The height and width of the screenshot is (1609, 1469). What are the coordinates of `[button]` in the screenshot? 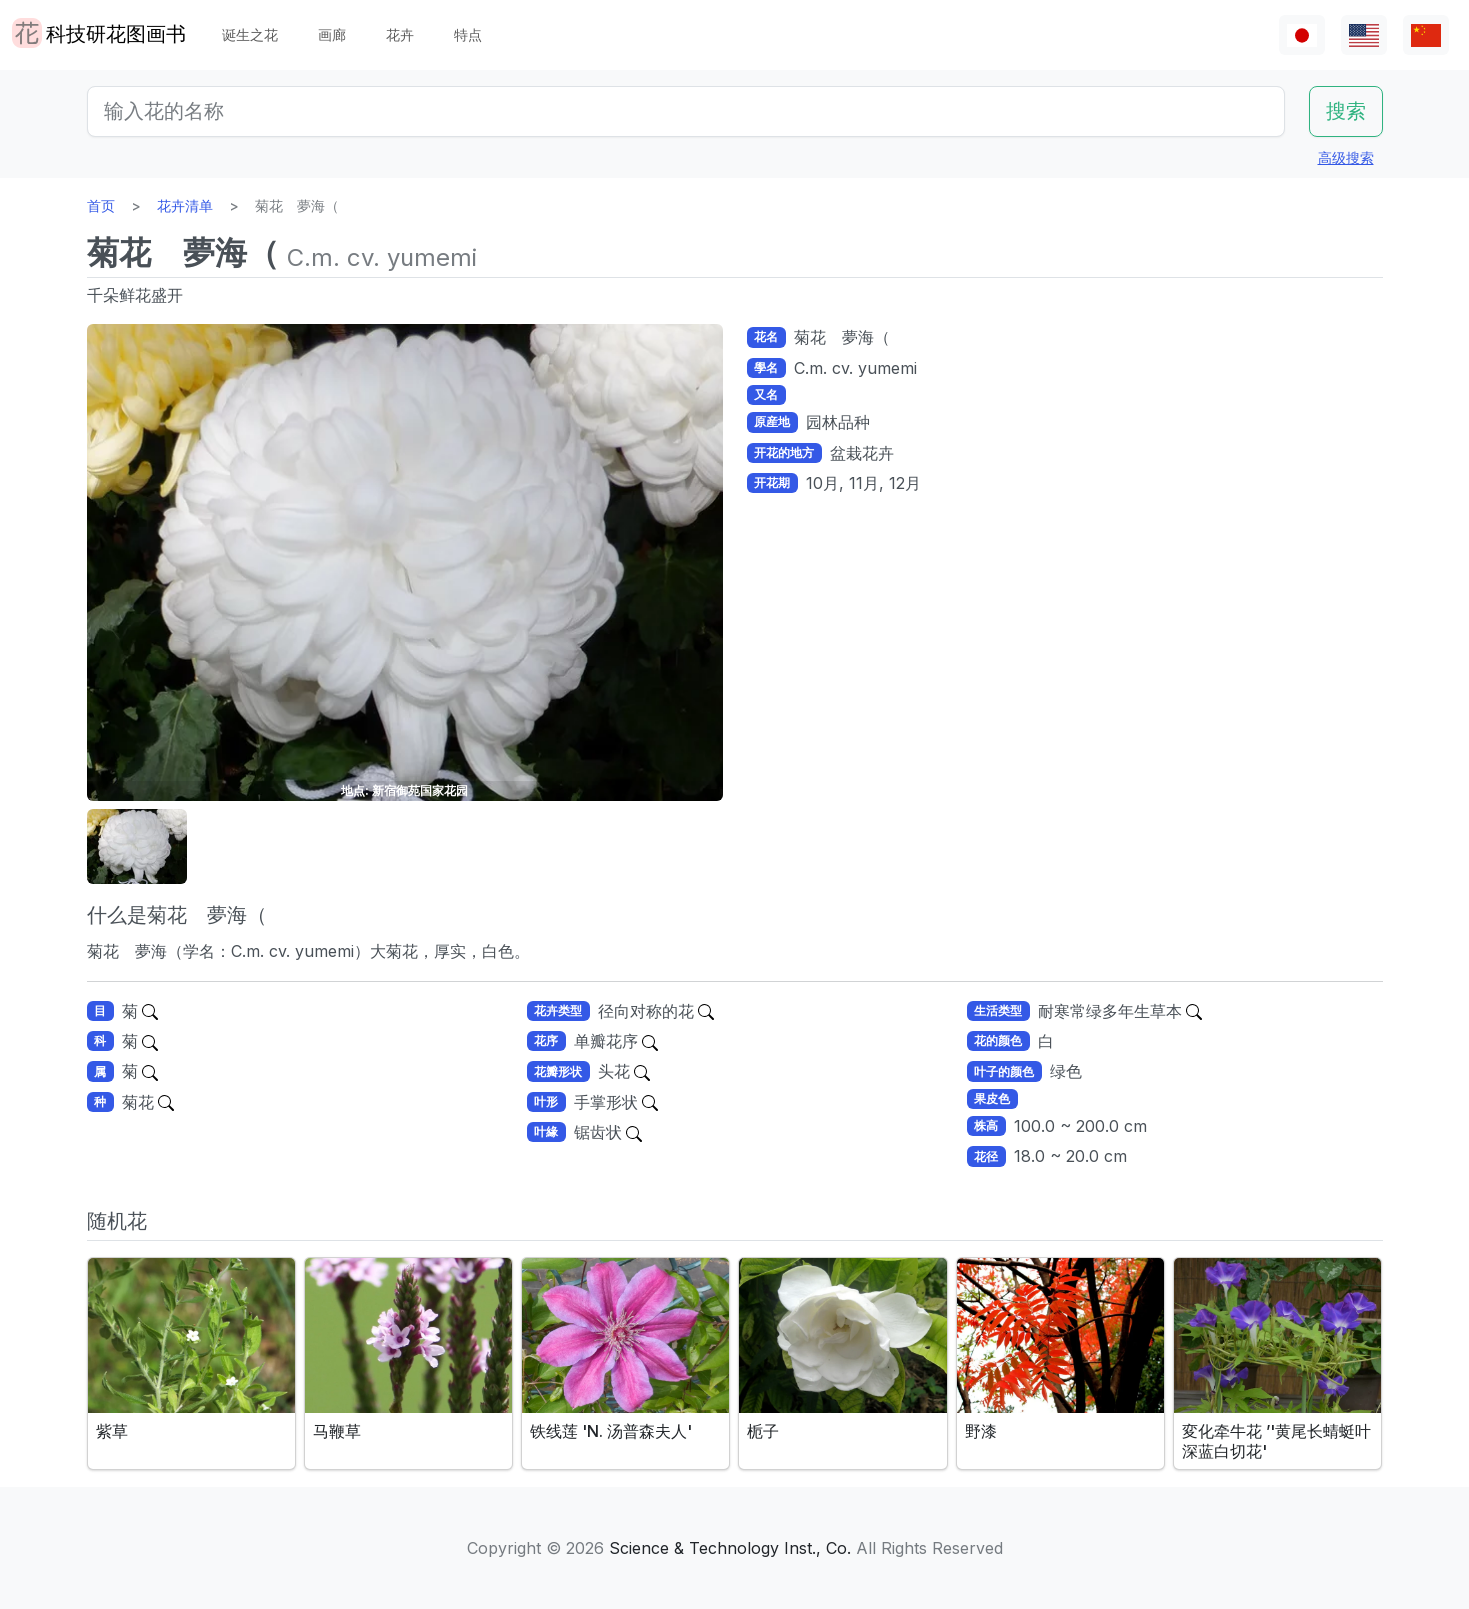 It's located at (137, 846).